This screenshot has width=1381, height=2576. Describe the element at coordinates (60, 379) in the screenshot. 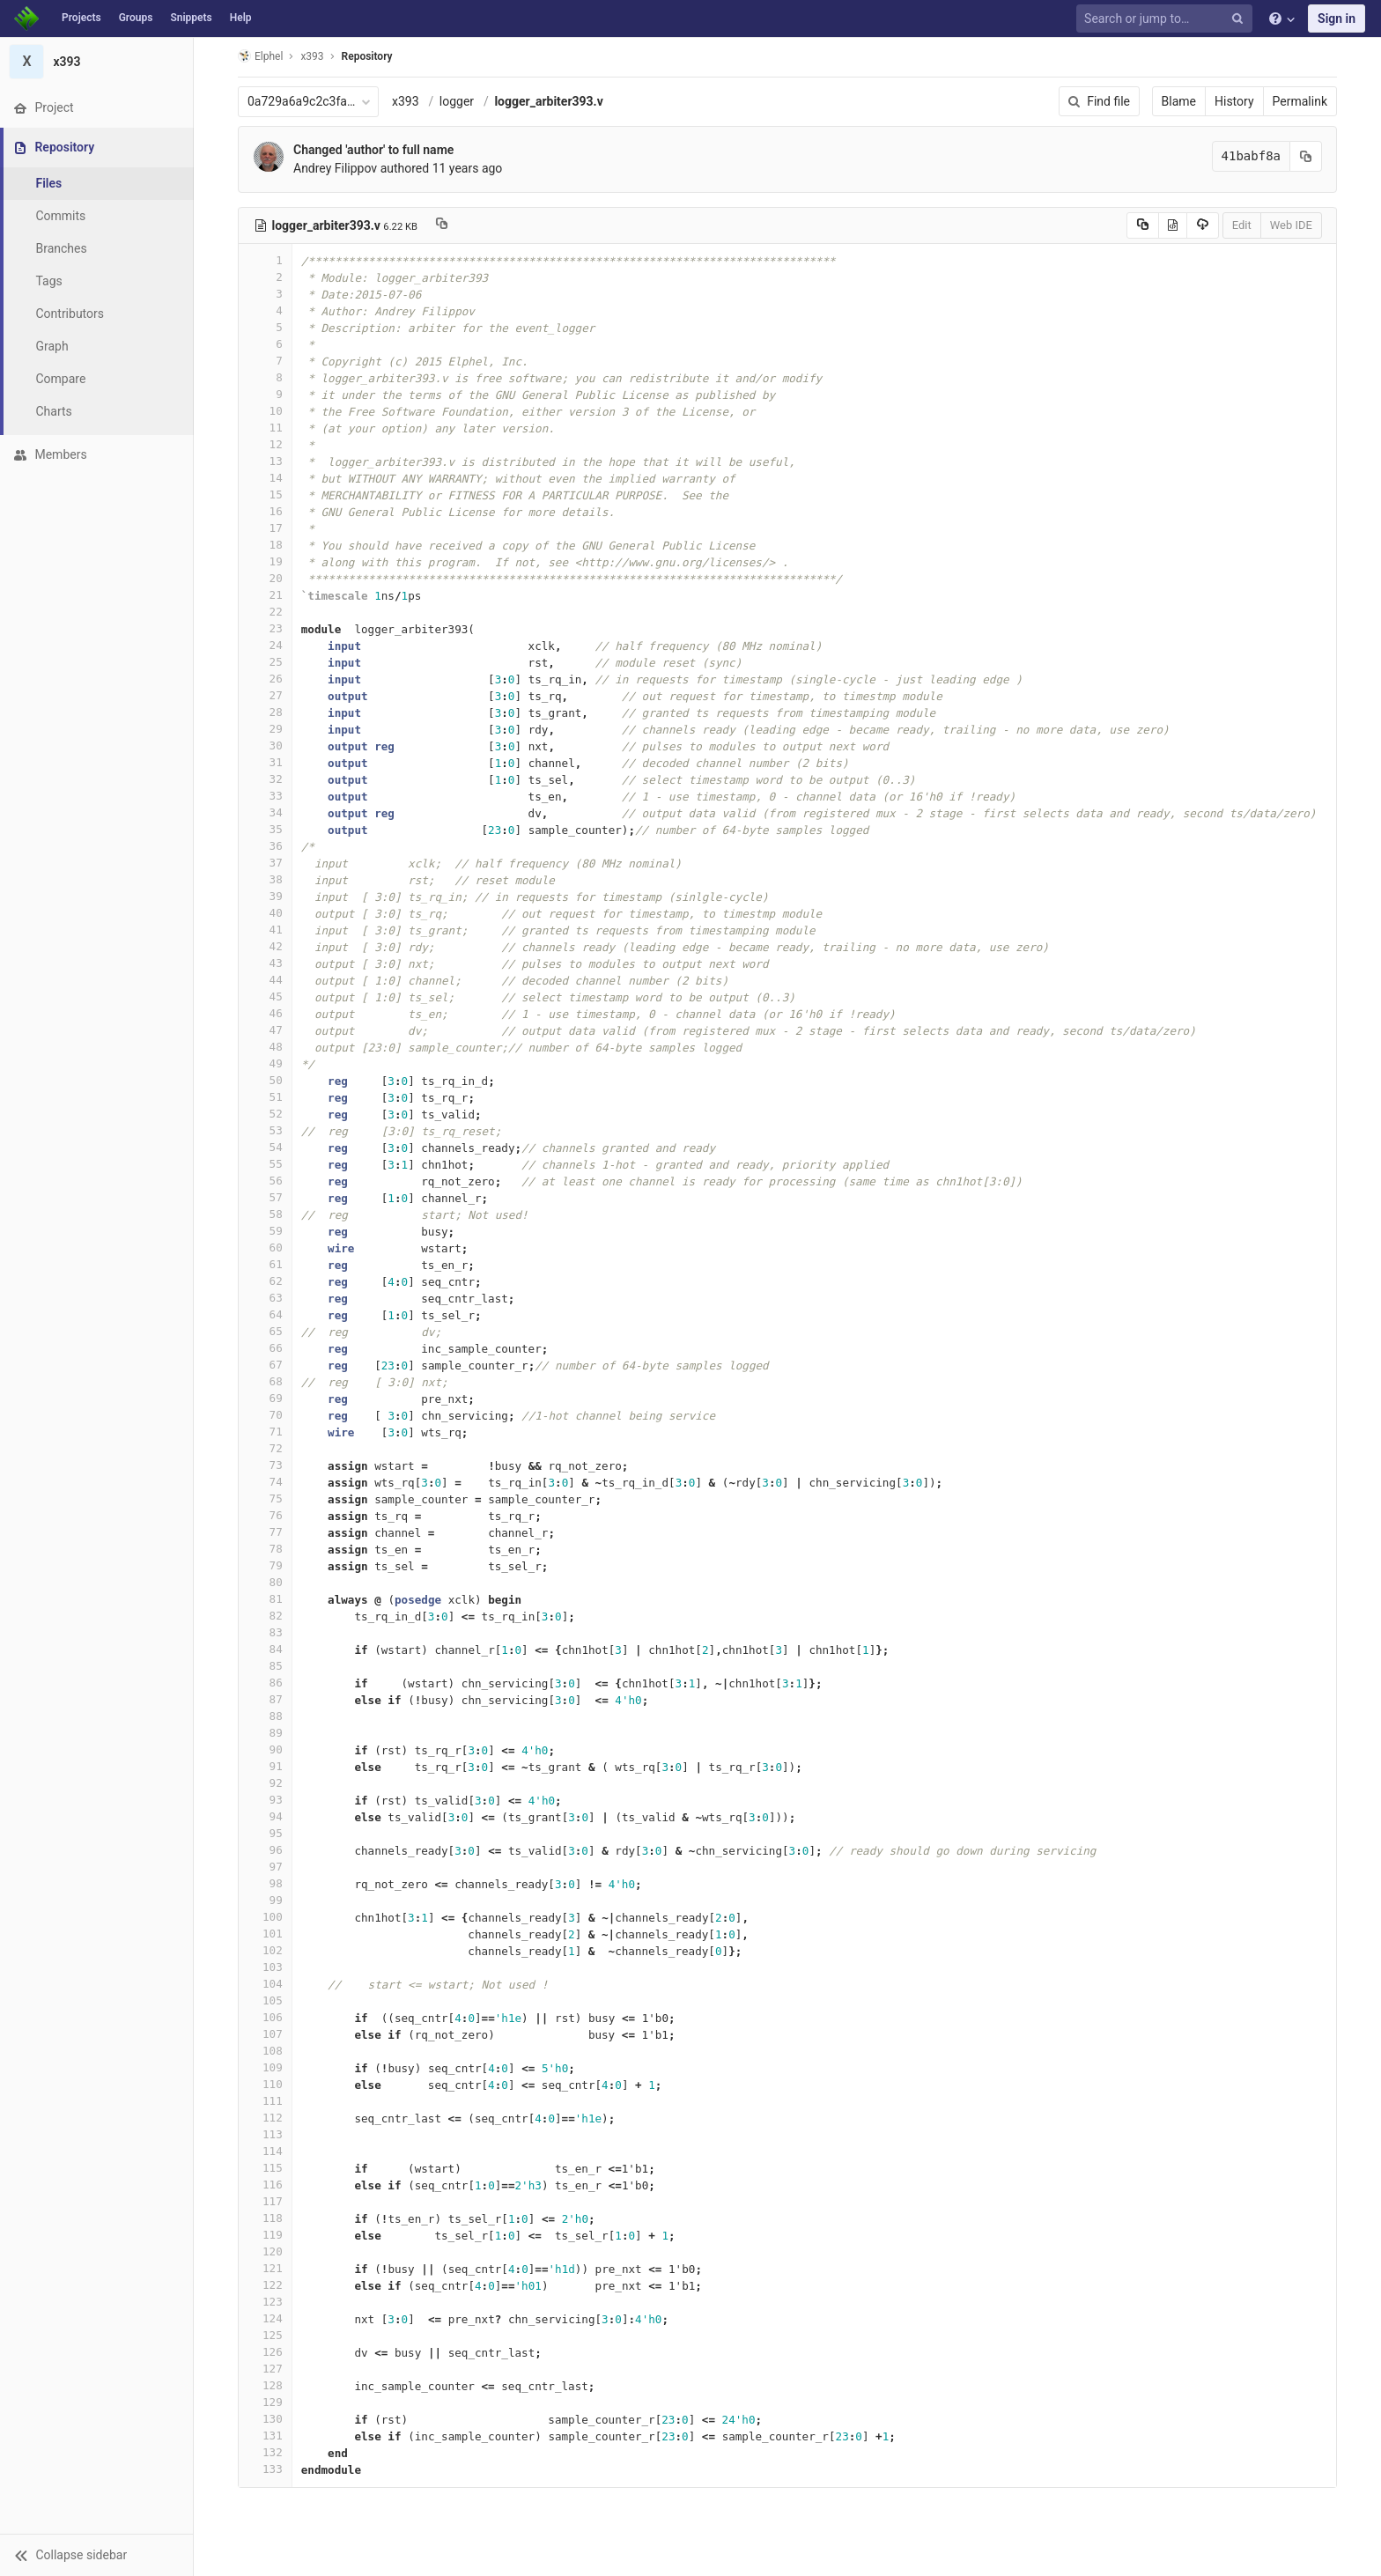

I see `Compare` at that location.